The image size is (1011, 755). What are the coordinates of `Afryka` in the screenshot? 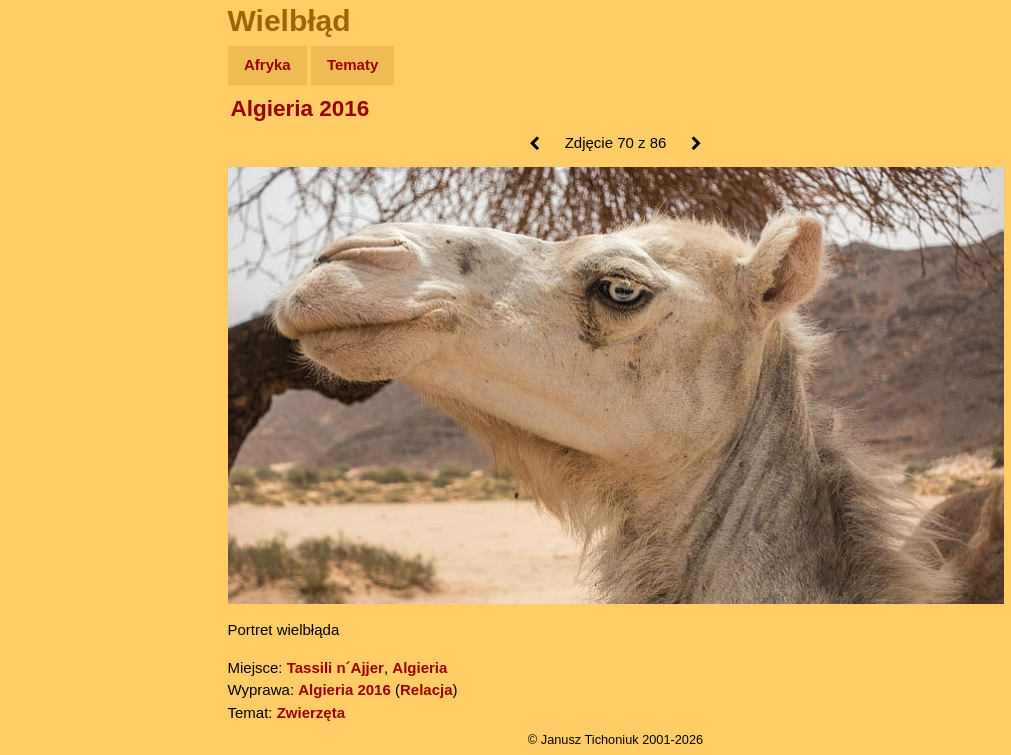 It's located at (267, 64).